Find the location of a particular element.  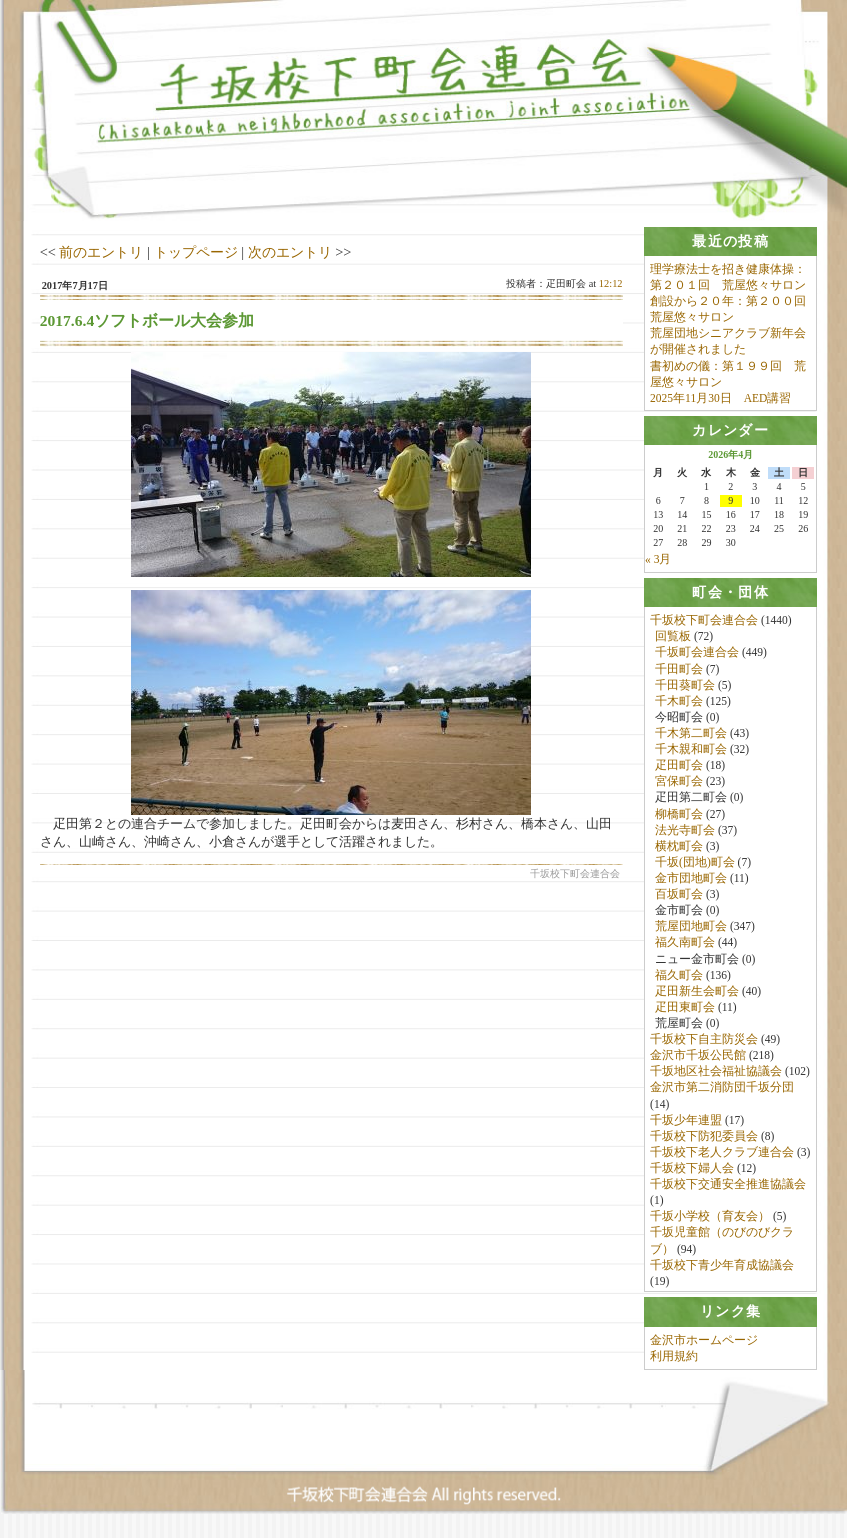

千坂小学校（育友会） is located at coordinates (710, 1218).